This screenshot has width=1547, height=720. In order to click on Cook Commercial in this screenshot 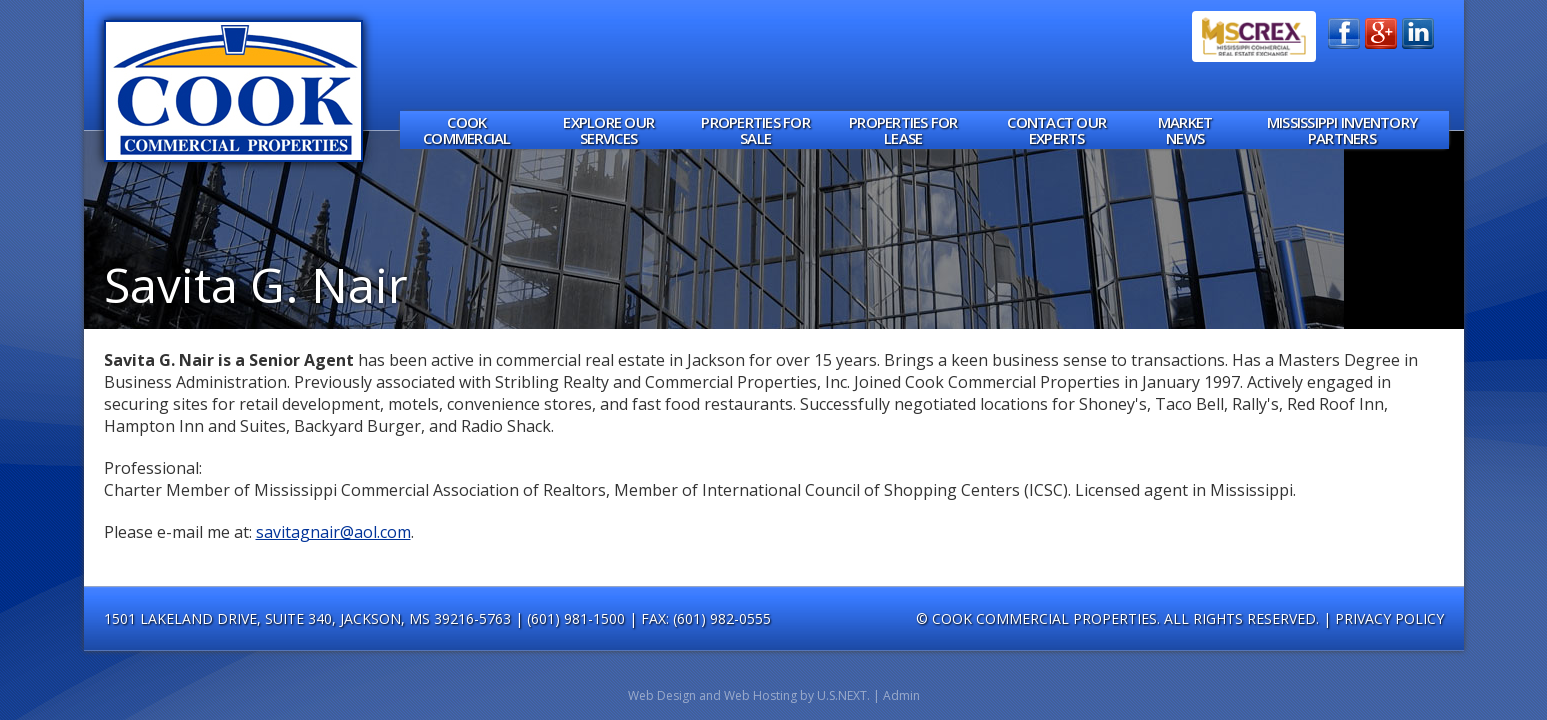, I will do `click(467, 130)`.